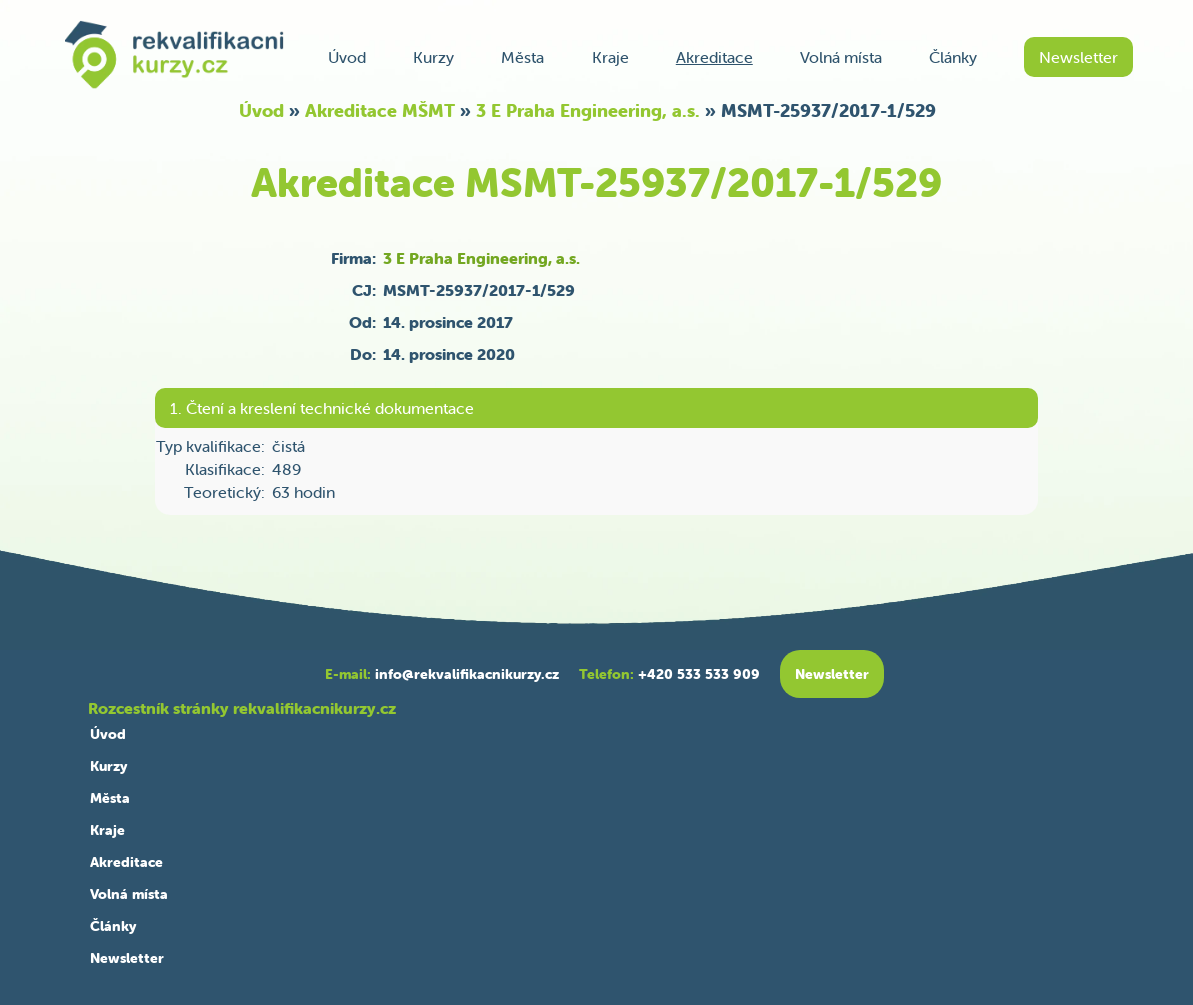 This screenshot has height=1005, width=1193. I want to click on Akreditace, so click(714, 57).